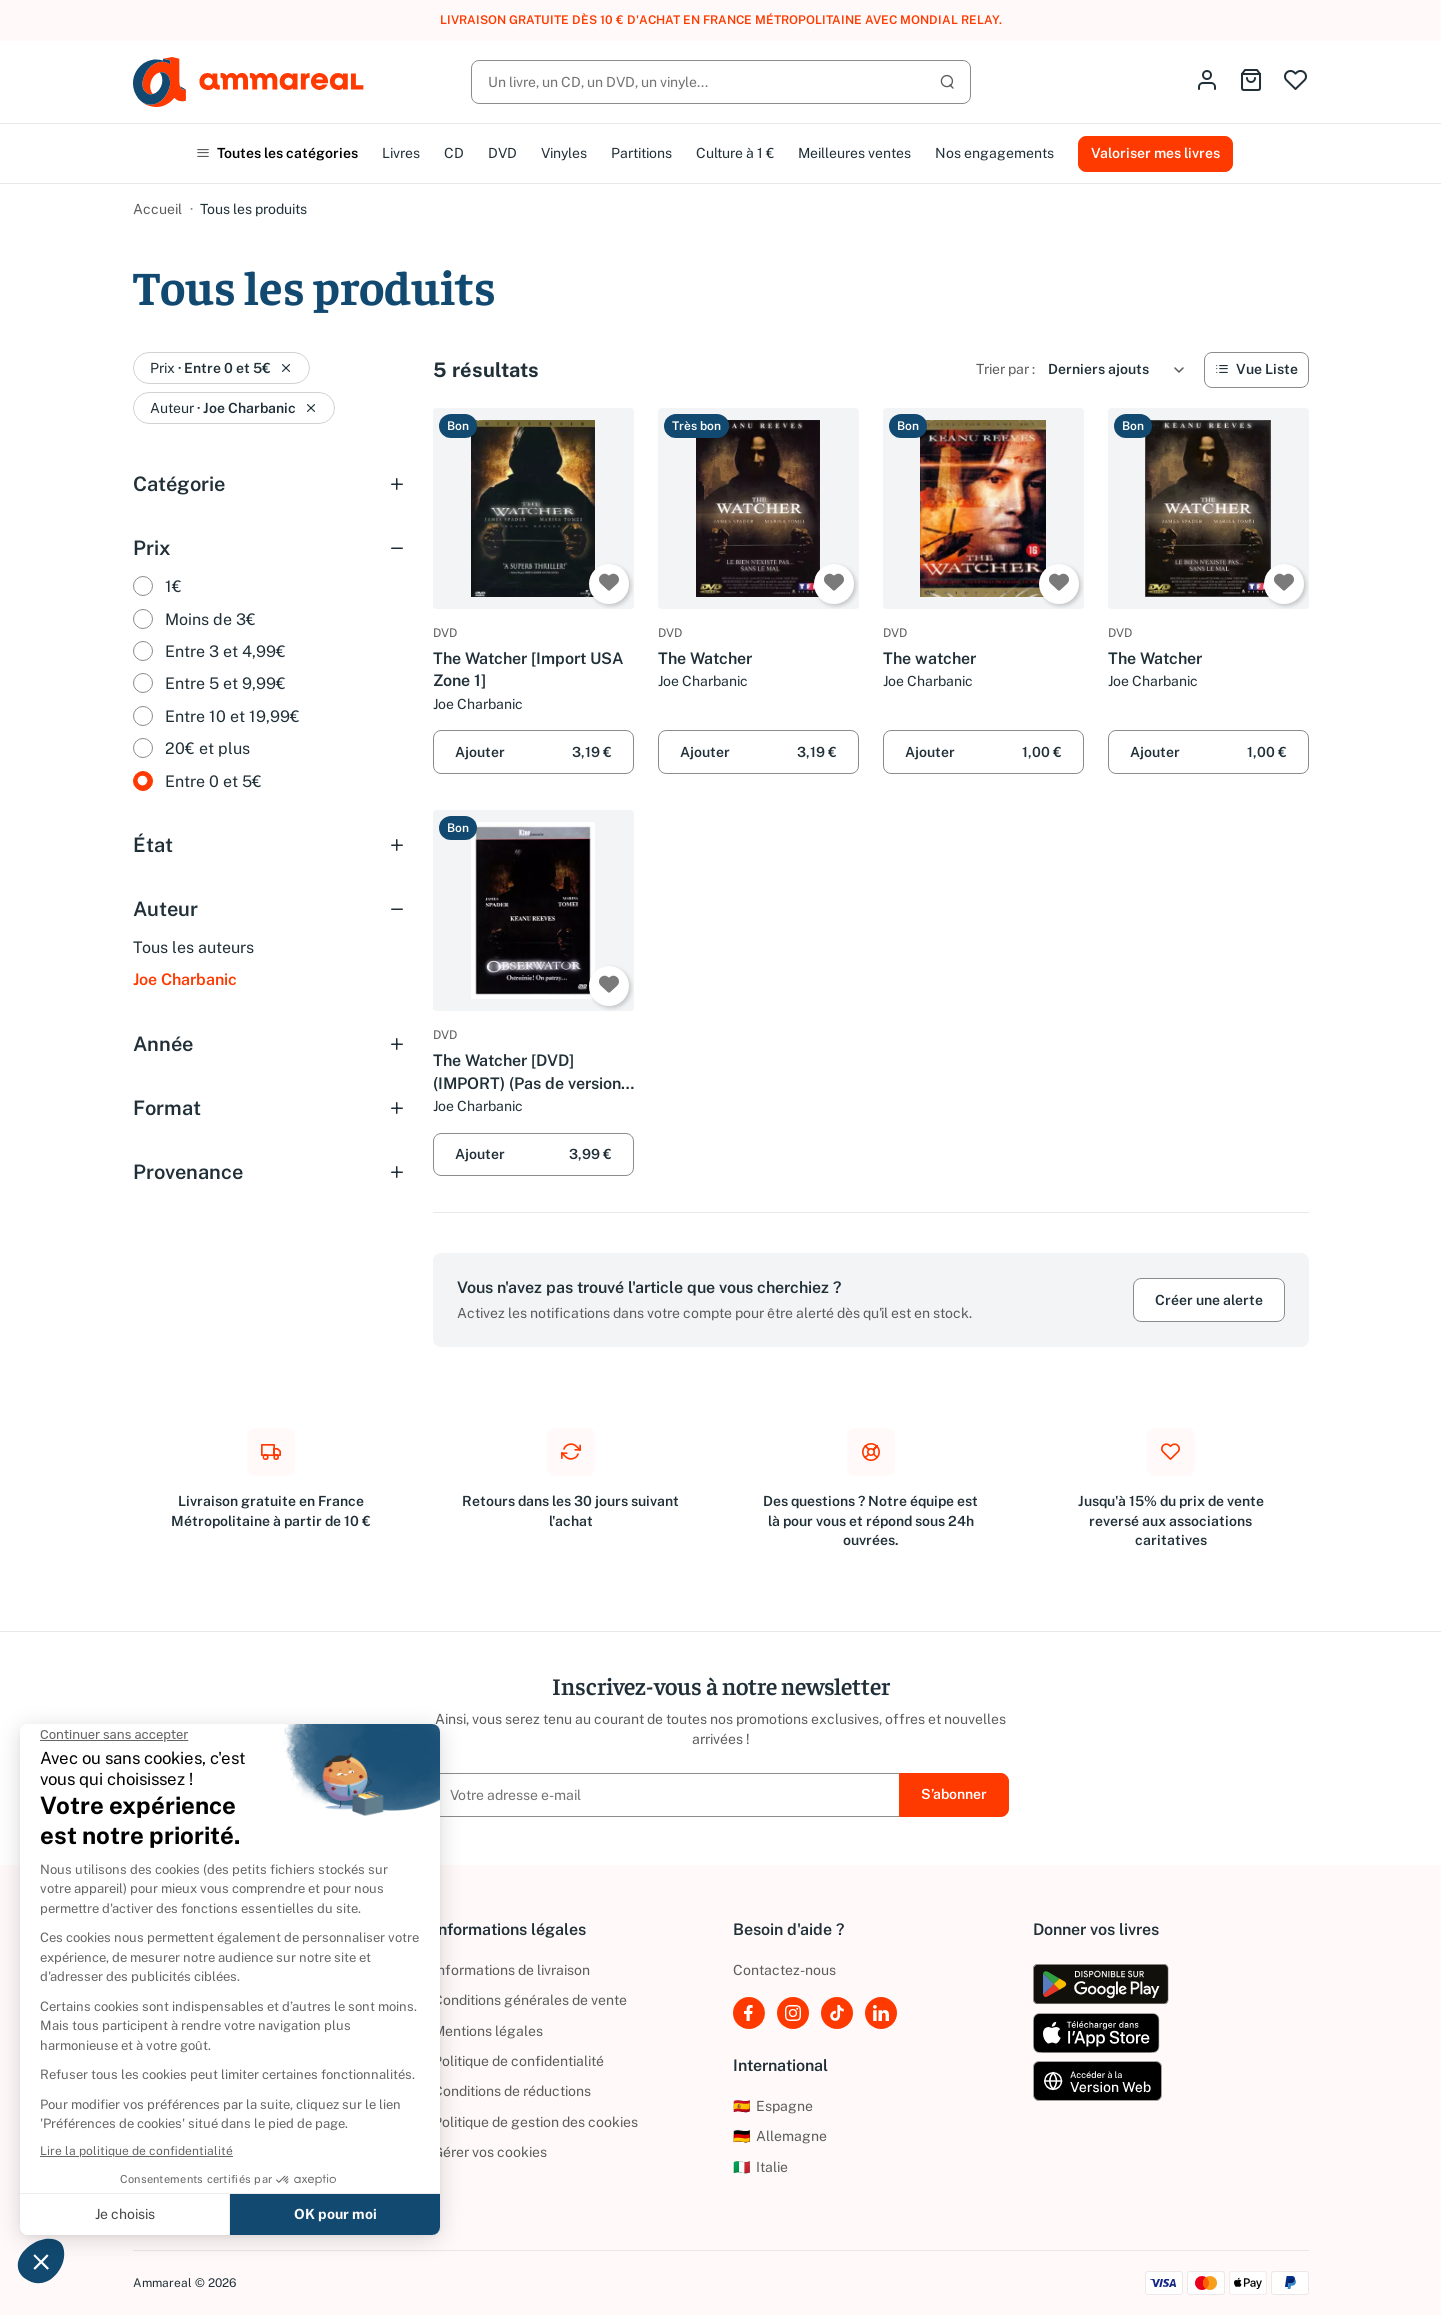  I want to click on Politique de confidentialité, so click(518, 2061).